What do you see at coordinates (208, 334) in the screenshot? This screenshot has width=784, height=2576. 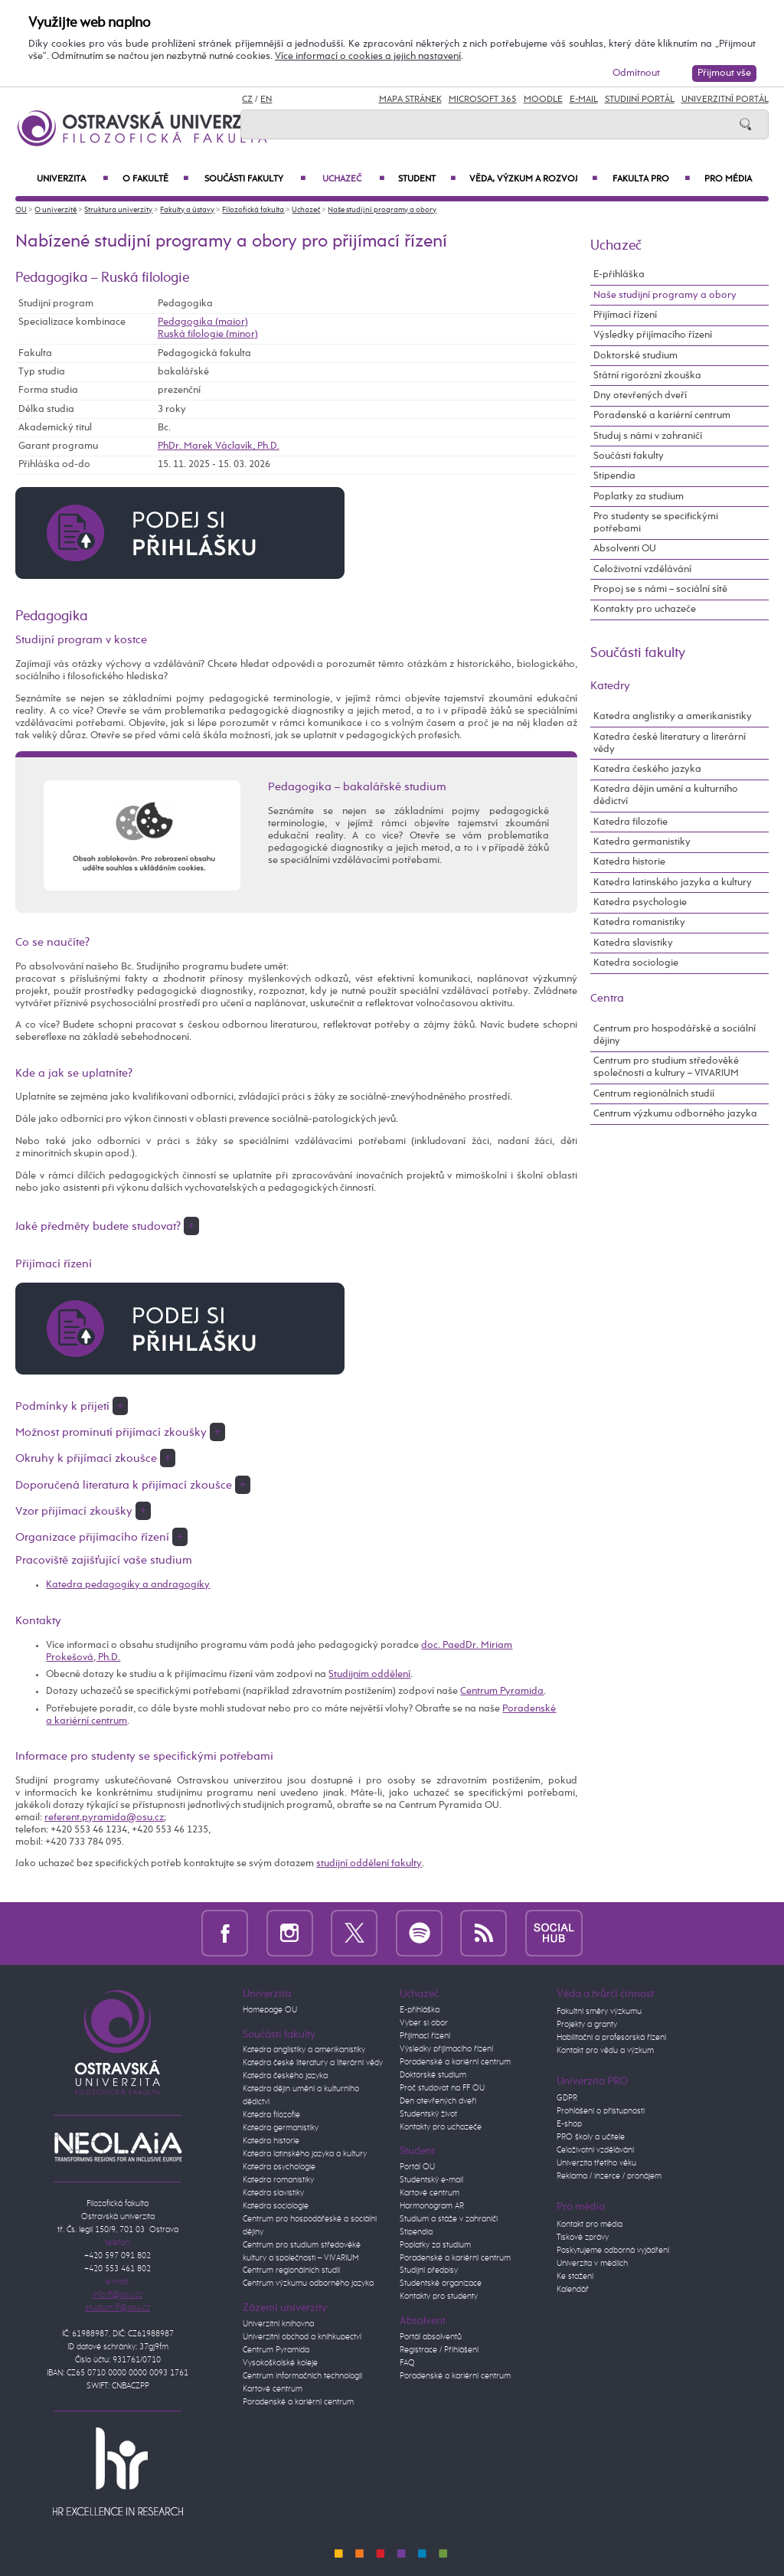 I see `Ruská filologie (minor)` at bounding box center [208, 334].